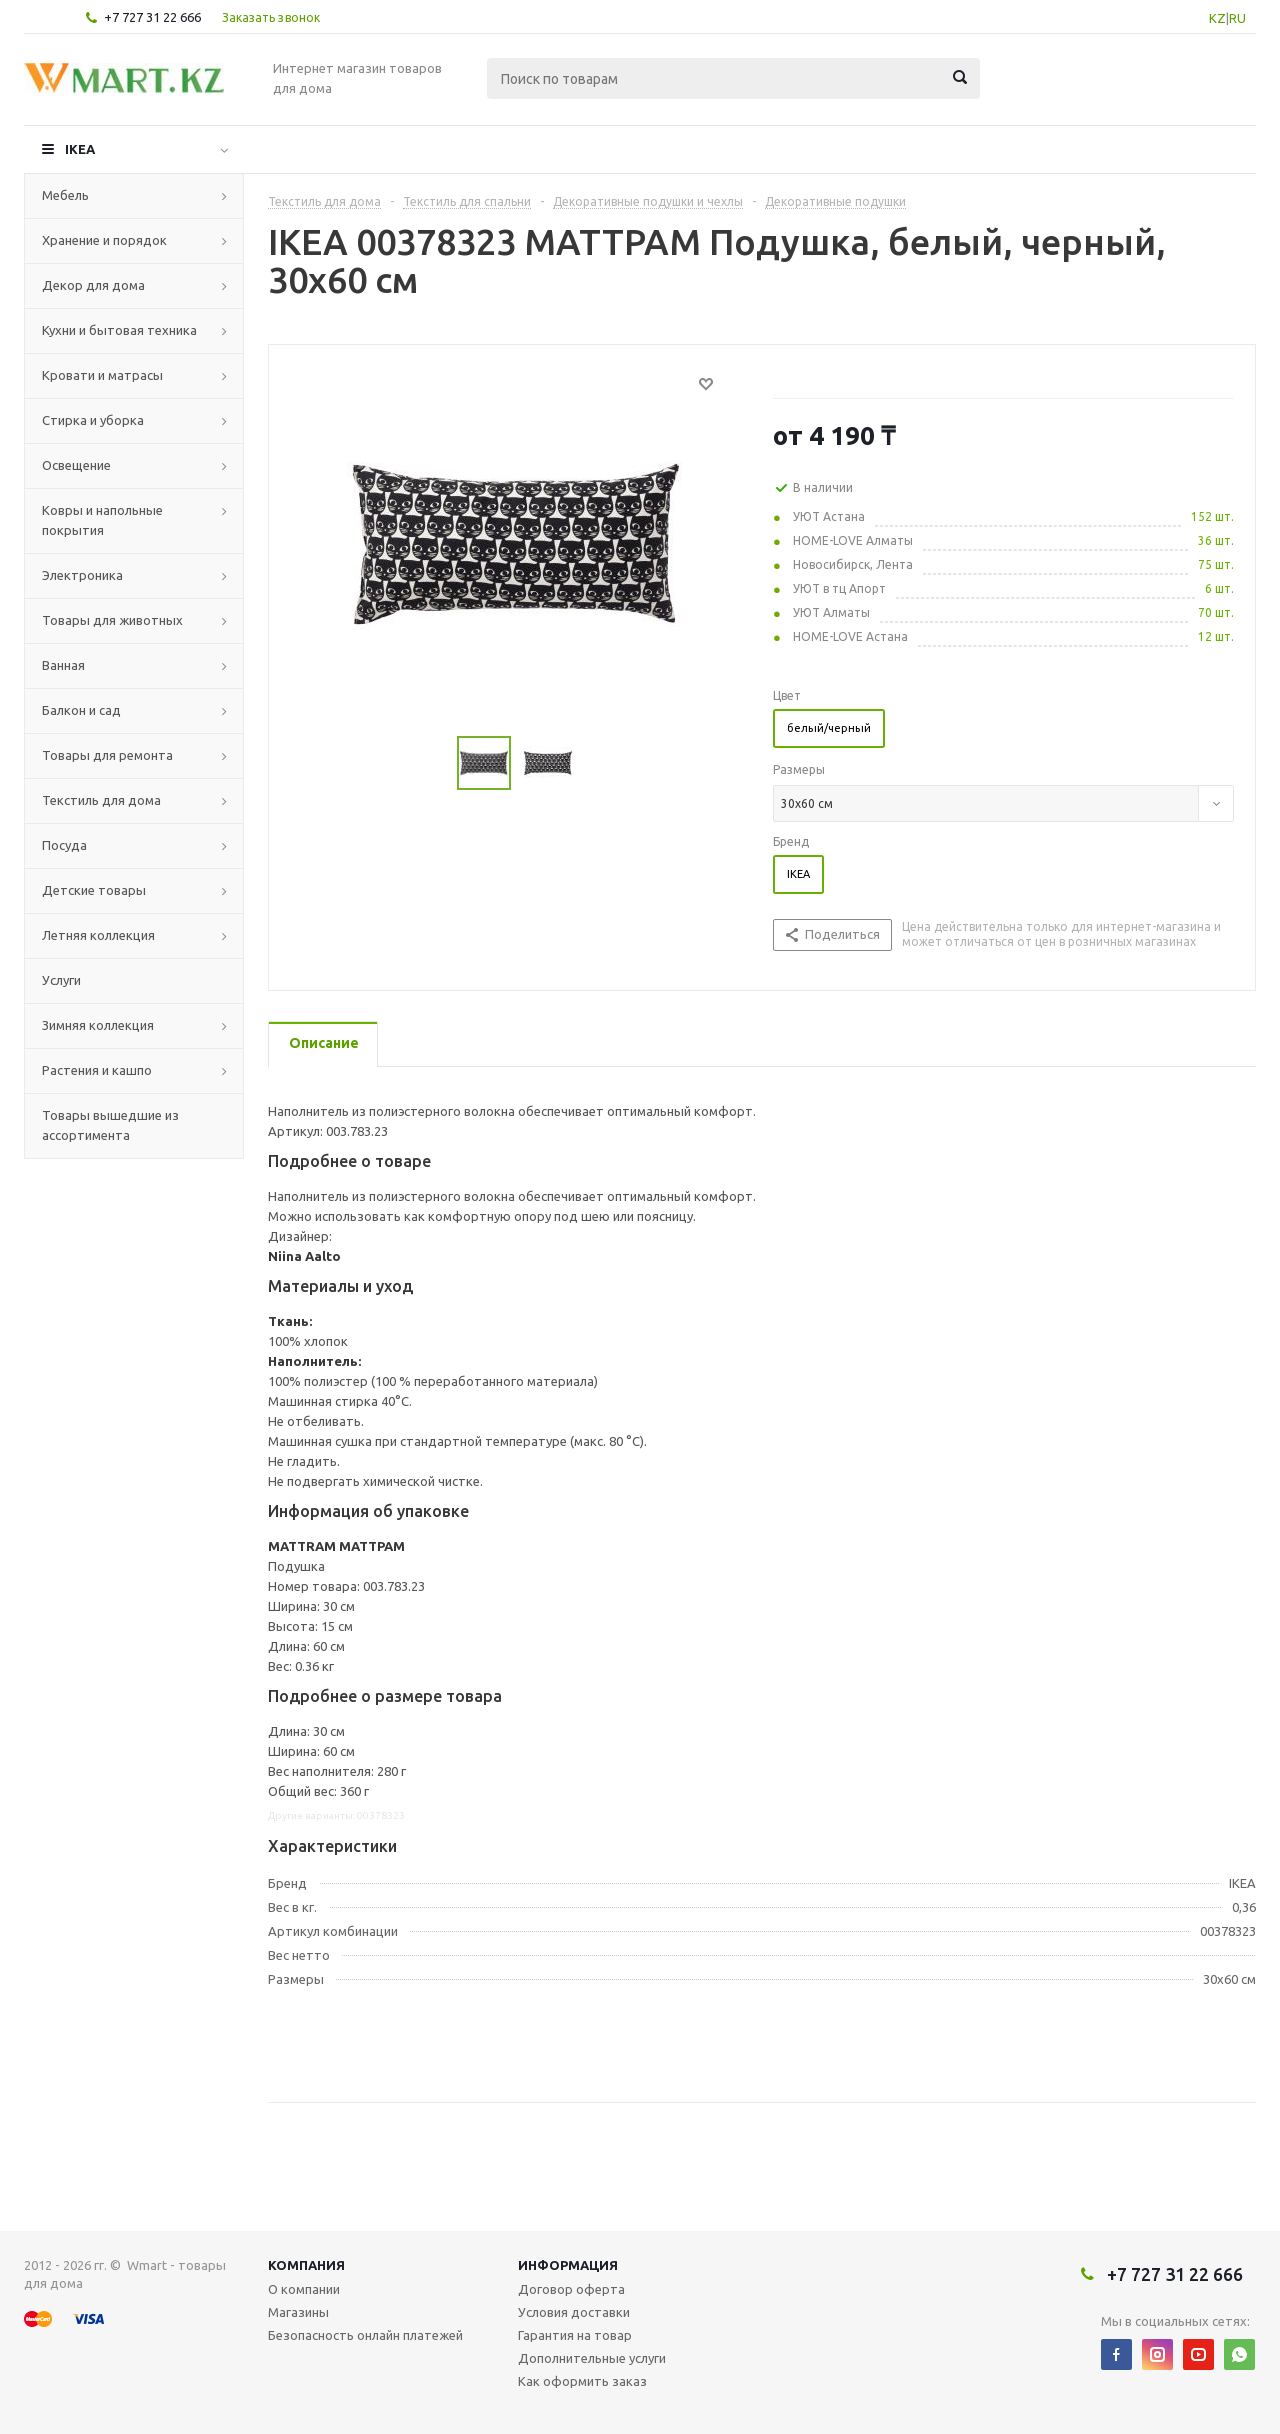  I want to click on Магазины, so click(298, 2312).